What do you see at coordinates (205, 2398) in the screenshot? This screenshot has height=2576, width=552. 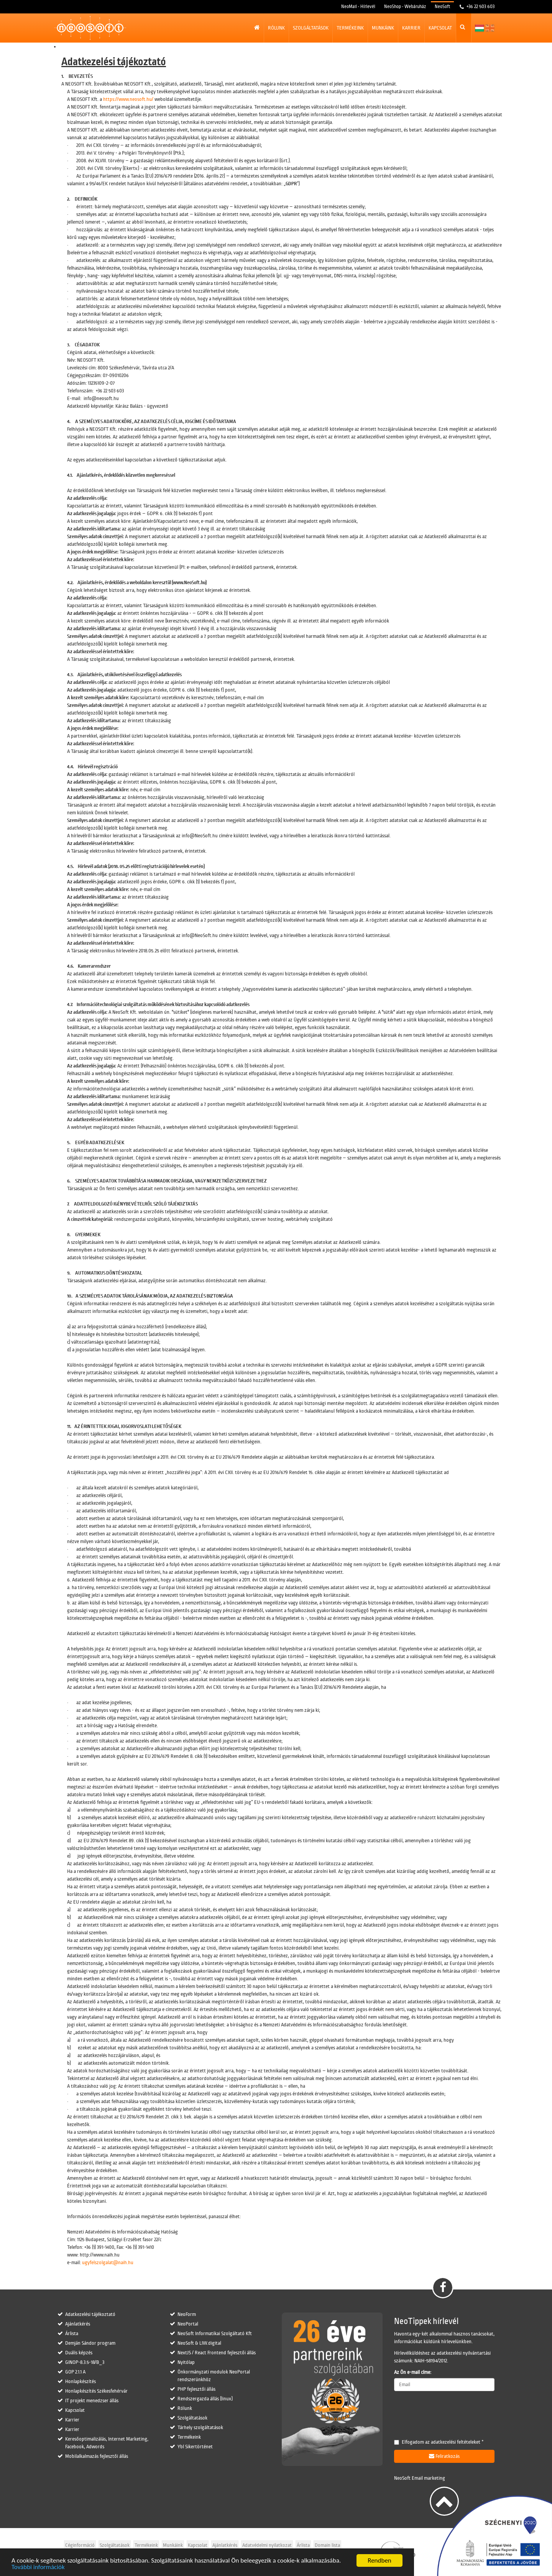 I see `Rendszergazda állás (linux)` at bounding box center [205, 2398].